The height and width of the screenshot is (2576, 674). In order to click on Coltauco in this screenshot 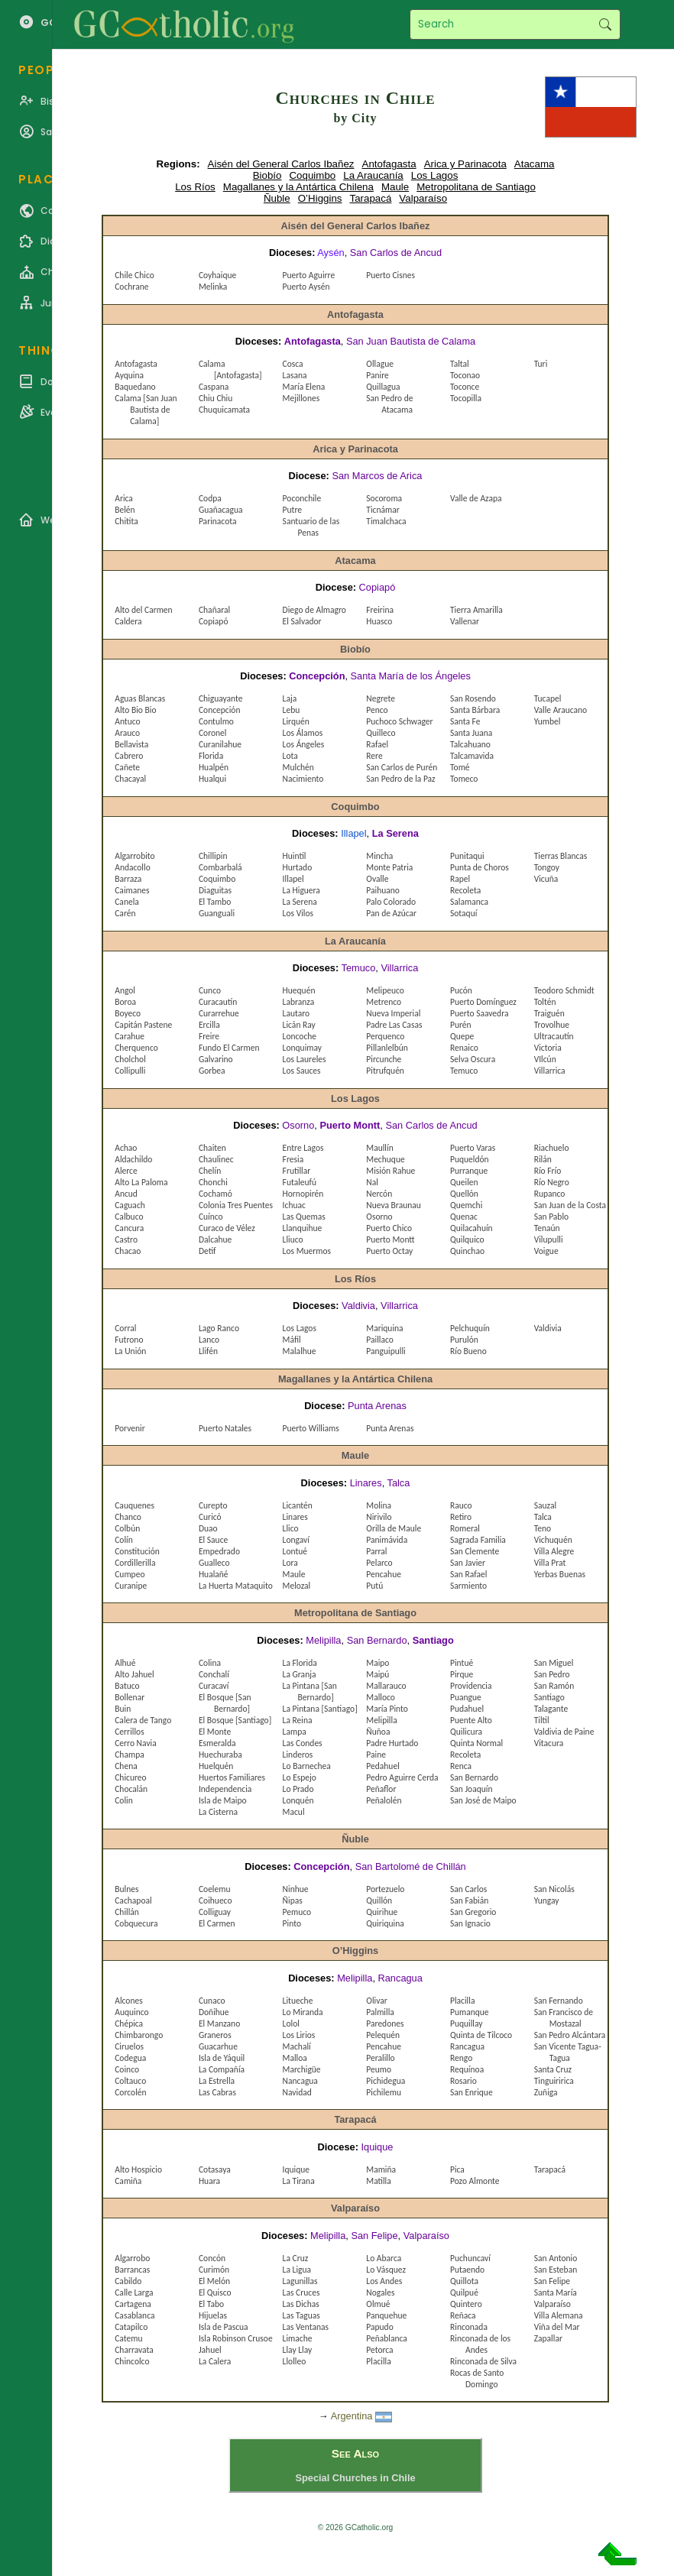, I will do `click(130, 2080)`.